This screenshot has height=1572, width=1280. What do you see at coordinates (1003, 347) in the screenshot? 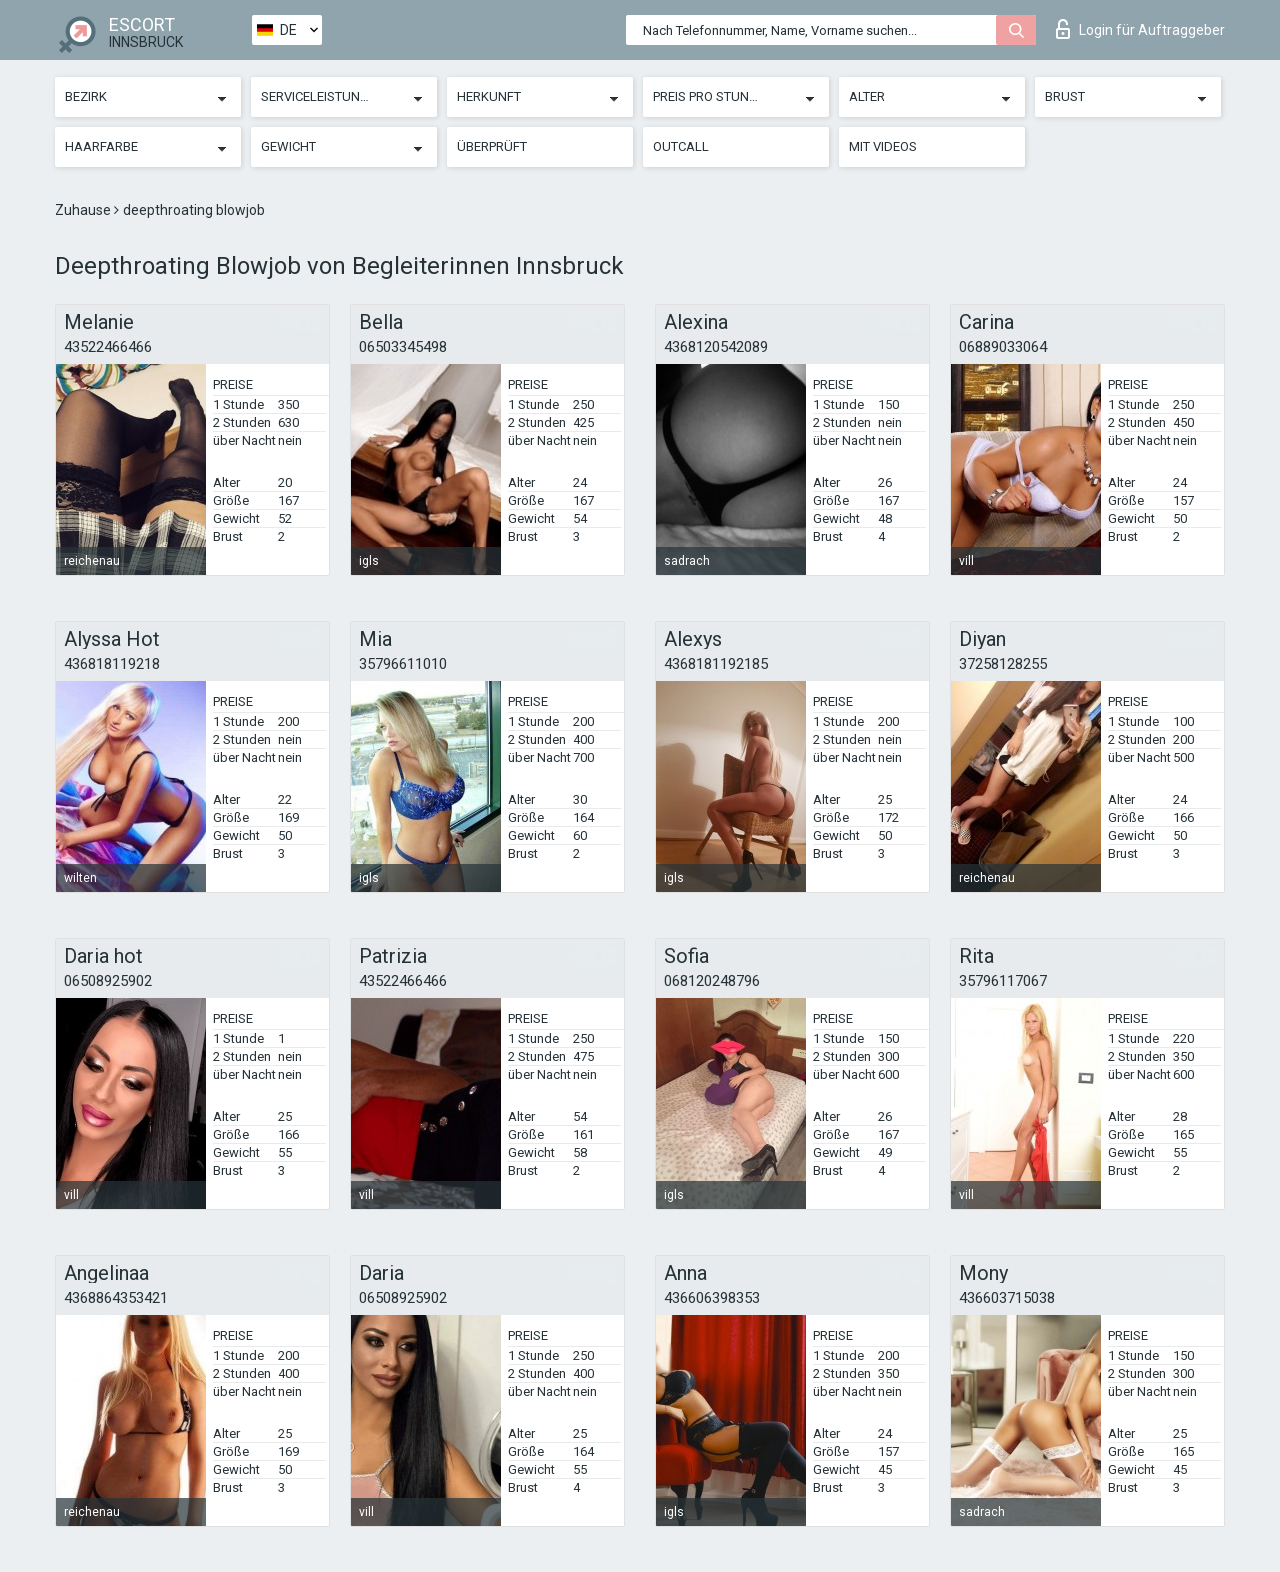
I see `06889033064` at bounding box center [1003, 347].